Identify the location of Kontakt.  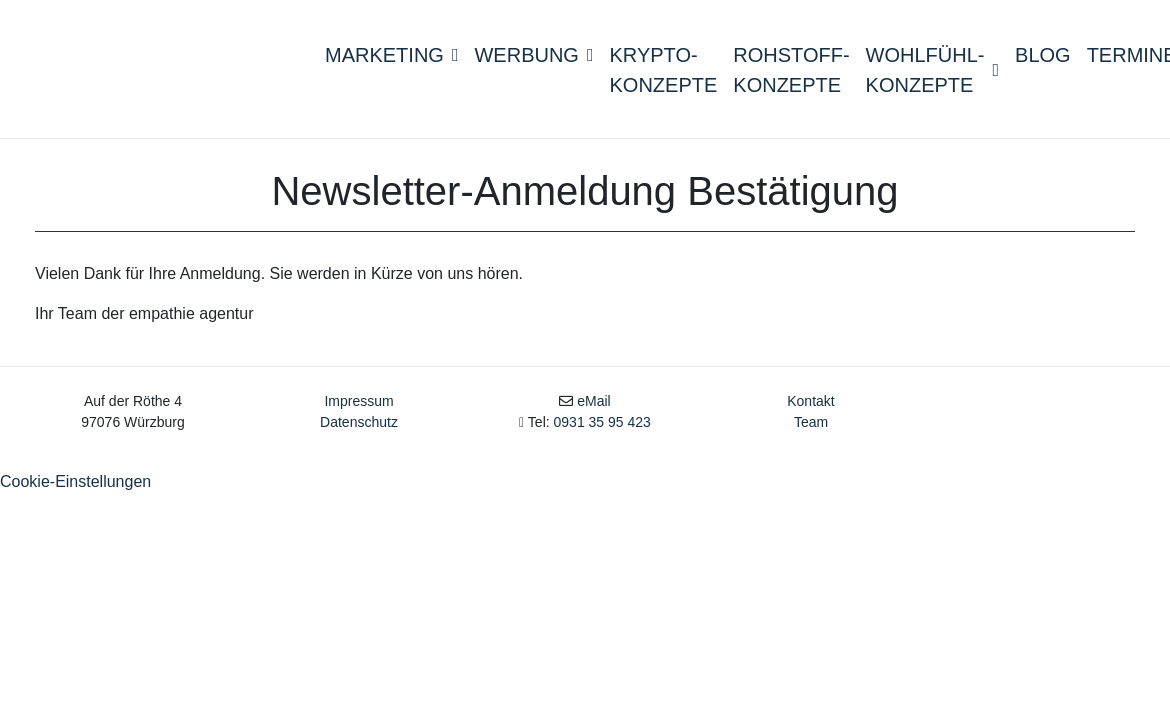
(810, 411).